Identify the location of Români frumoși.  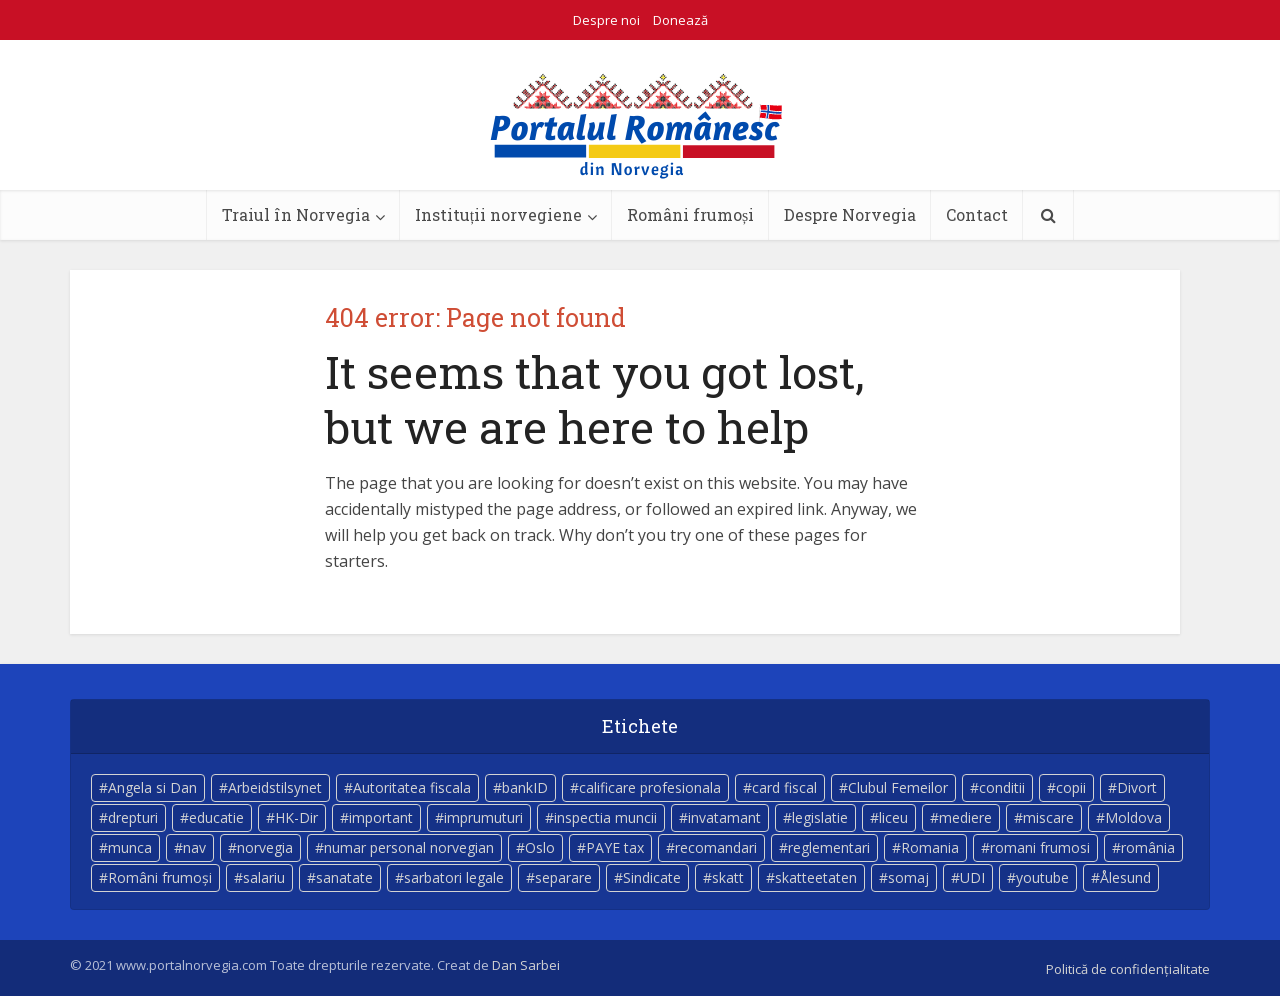
(690, 214).